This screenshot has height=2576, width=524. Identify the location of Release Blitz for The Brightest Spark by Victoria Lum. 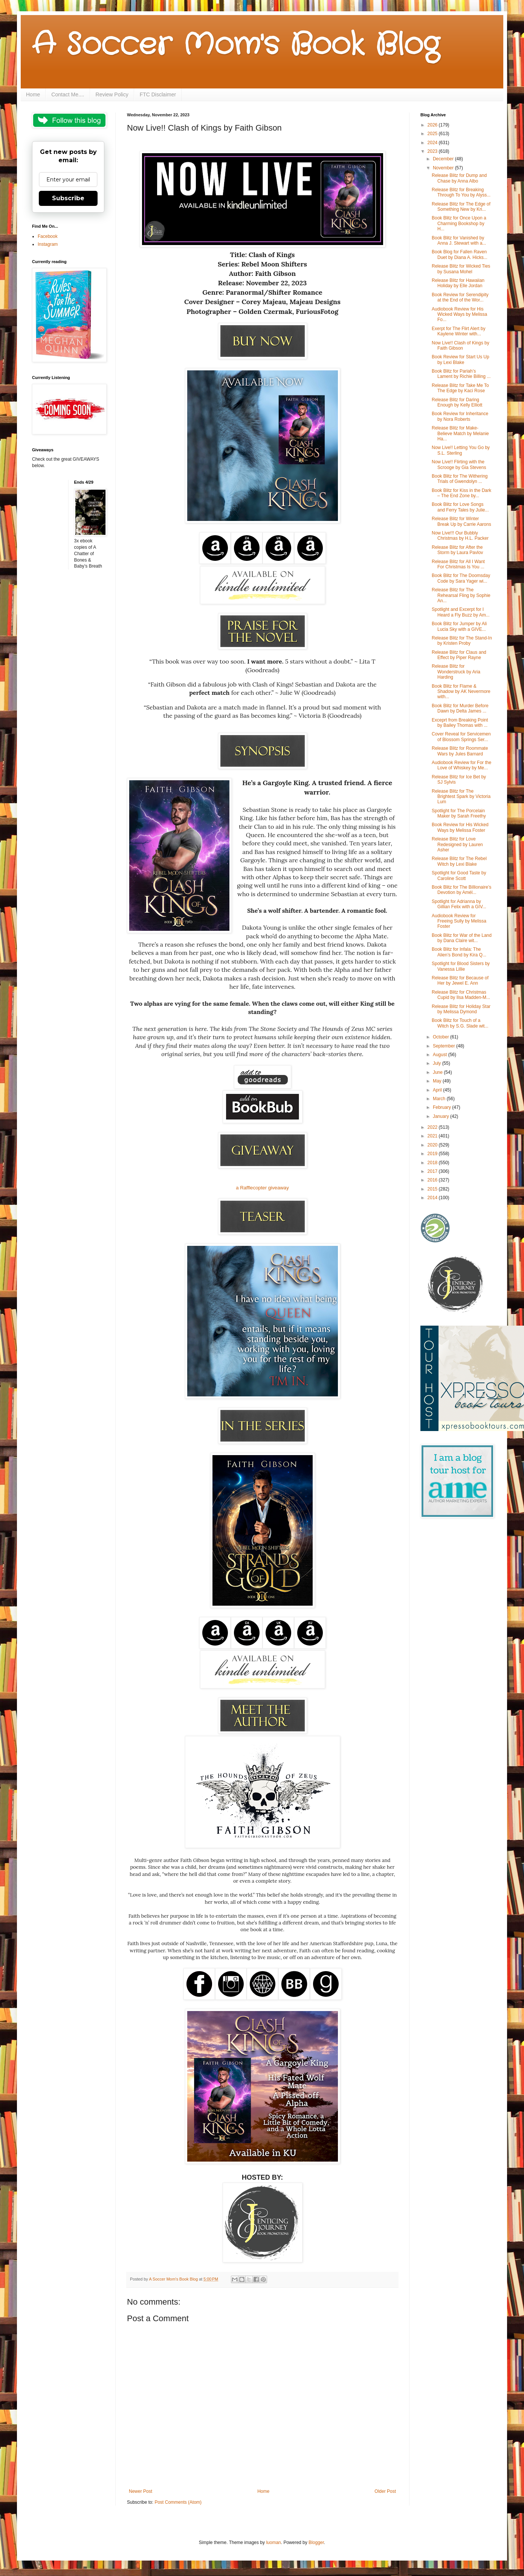
(461, 797).